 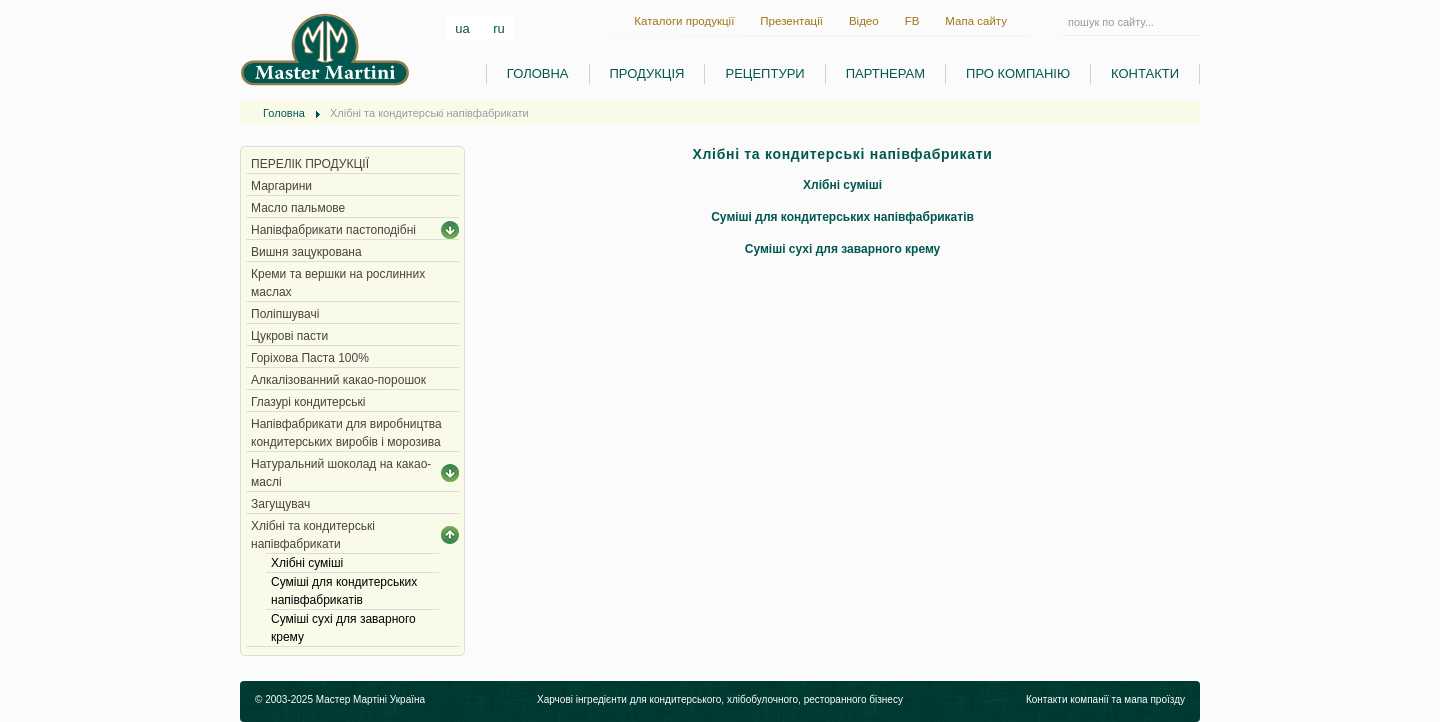 I want to click on Цукрові пасти, so click(x=289, y=336).